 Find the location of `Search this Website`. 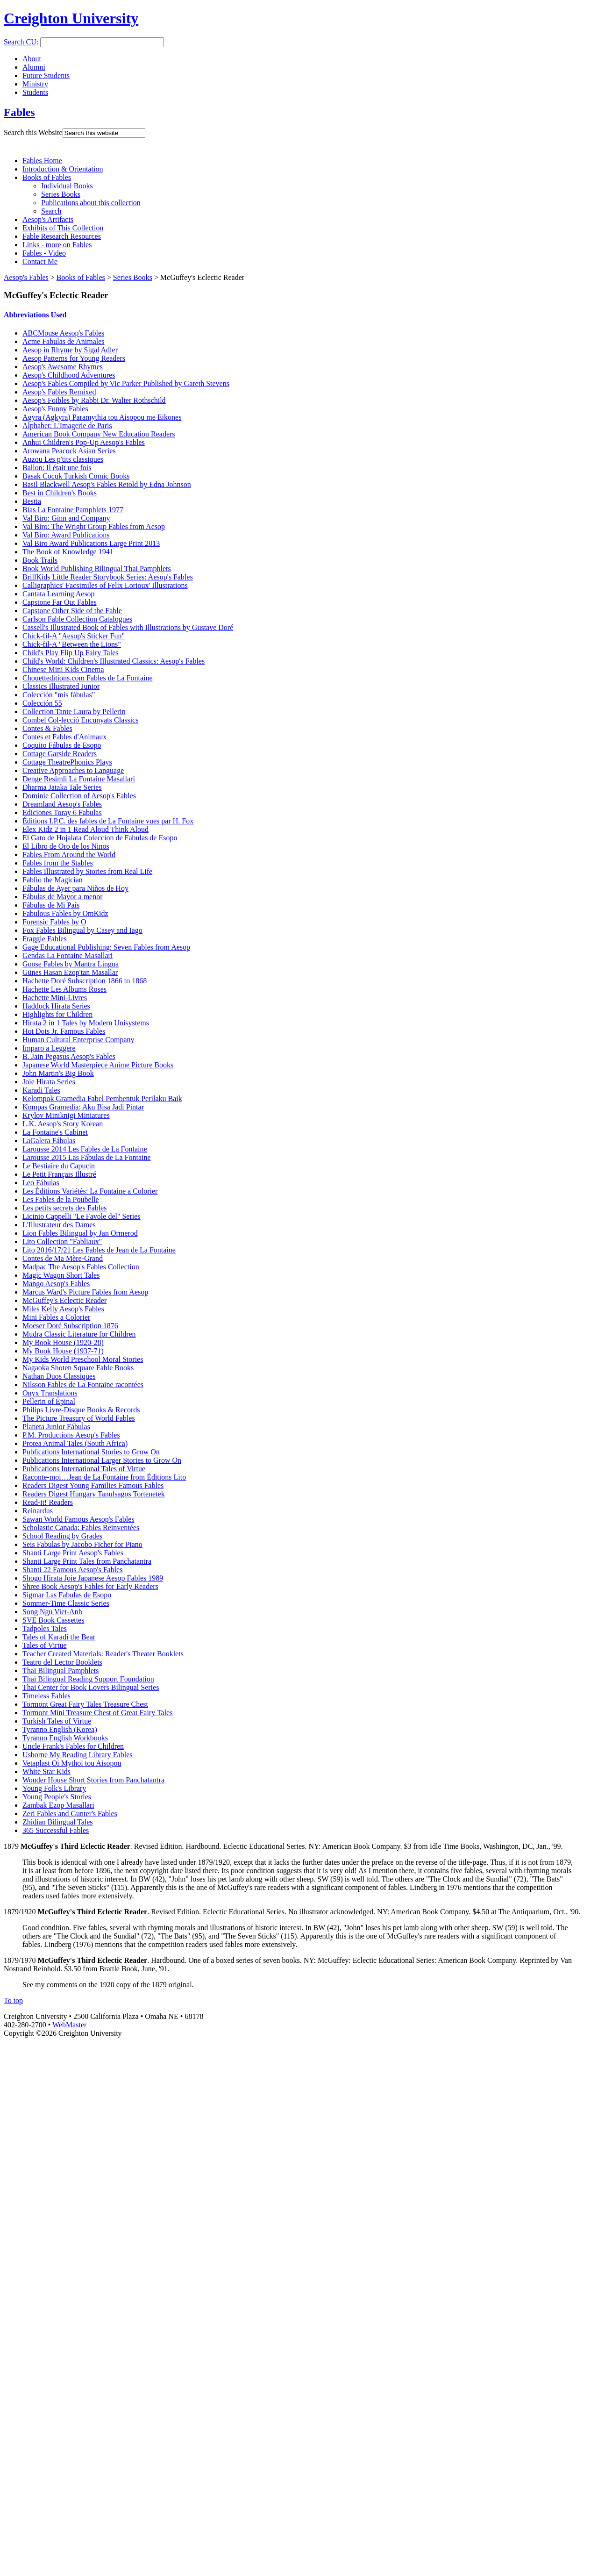

Search this Website is located at coordinates (33, 132).